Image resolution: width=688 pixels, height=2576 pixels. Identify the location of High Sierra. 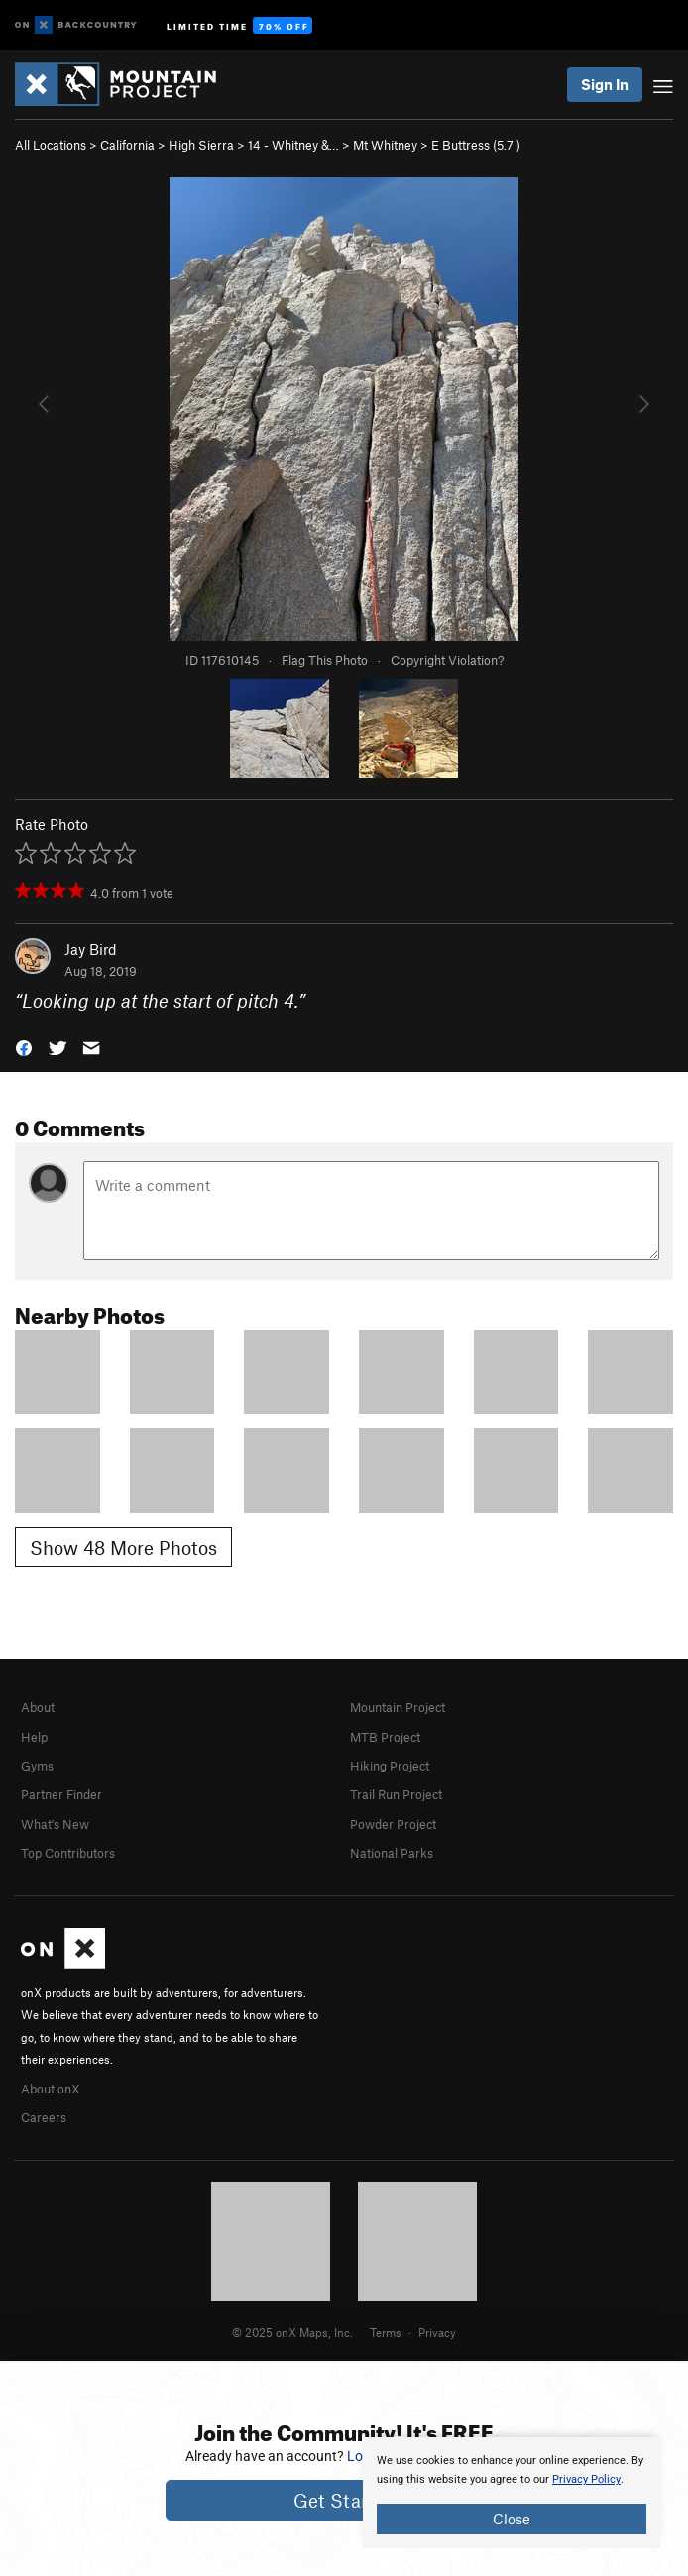
(201, 145).